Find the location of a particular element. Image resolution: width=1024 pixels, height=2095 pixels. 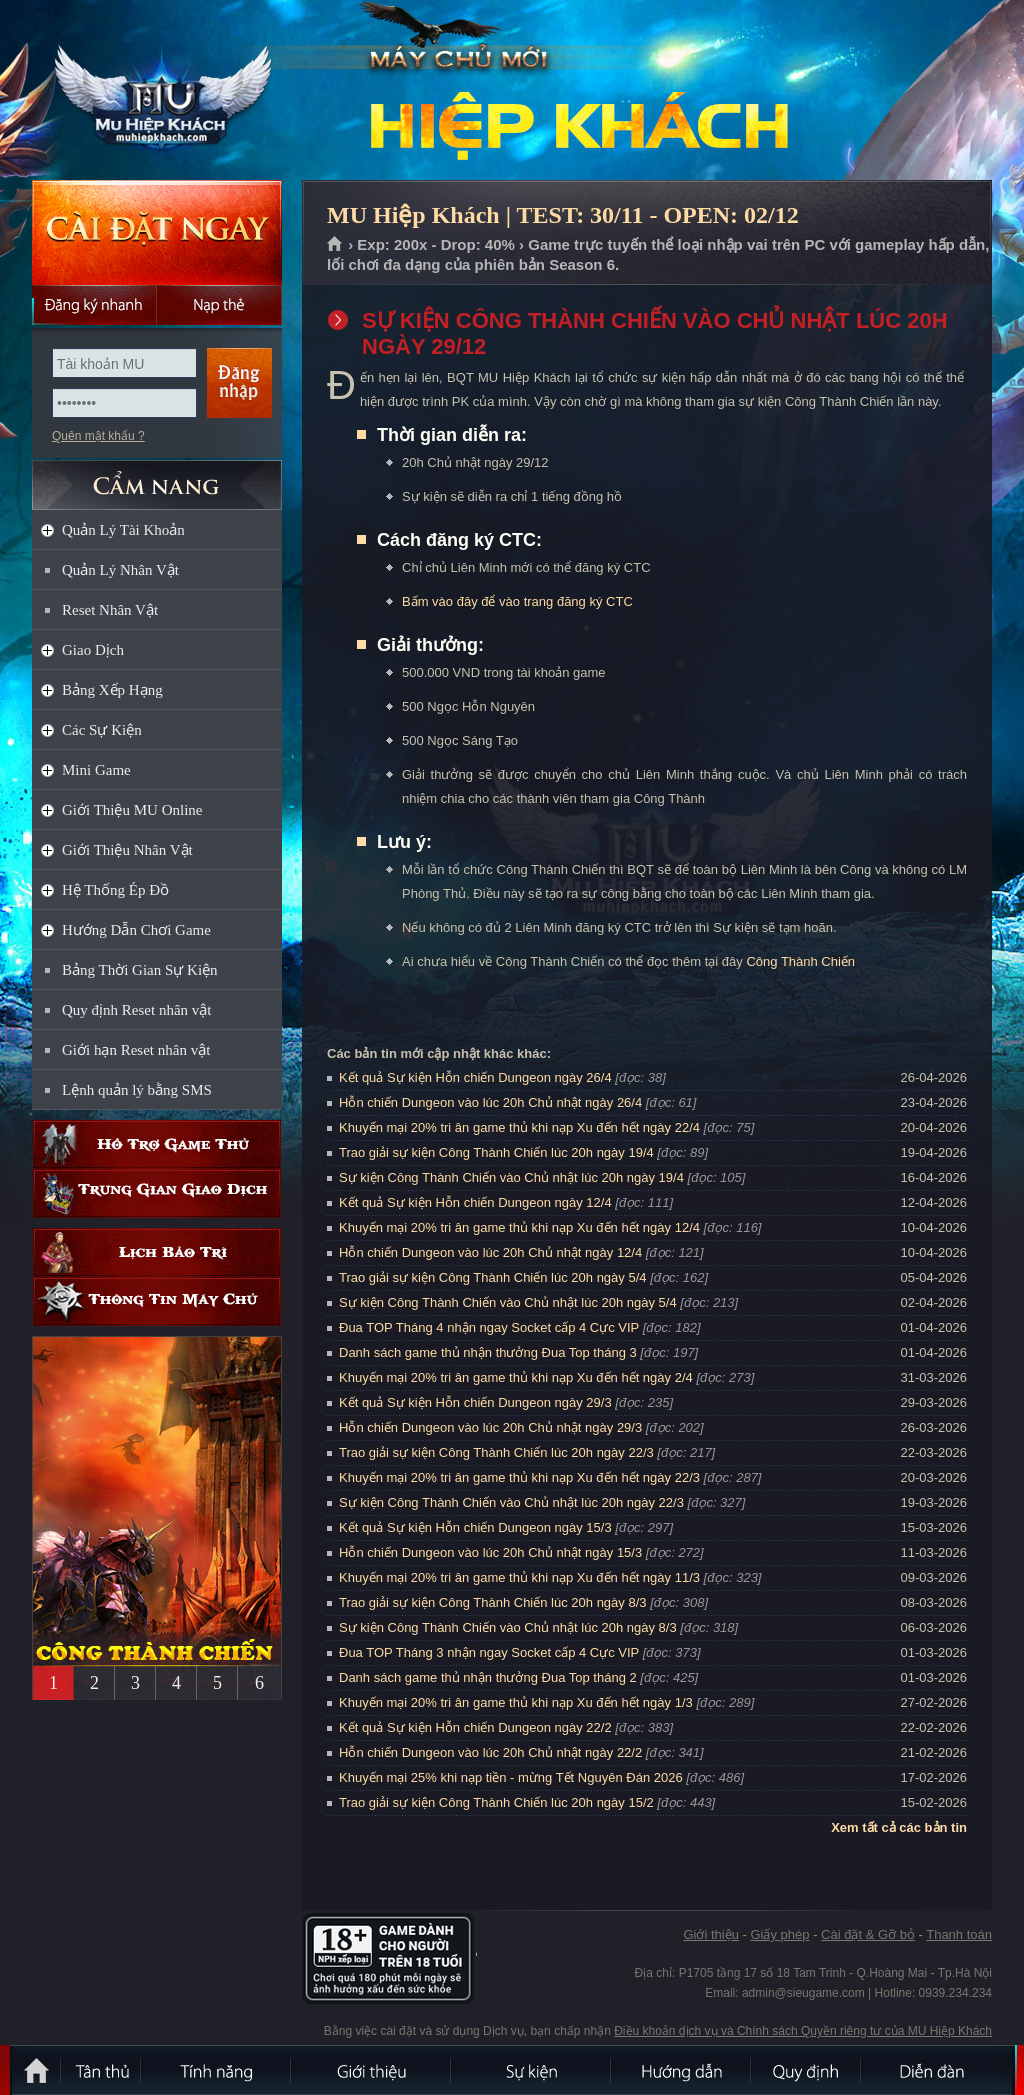

Khuyến mại 20% tri ân game thủ khi nạp Xu đến hết ngày 22/3 is located at coordinates (519, 1477).